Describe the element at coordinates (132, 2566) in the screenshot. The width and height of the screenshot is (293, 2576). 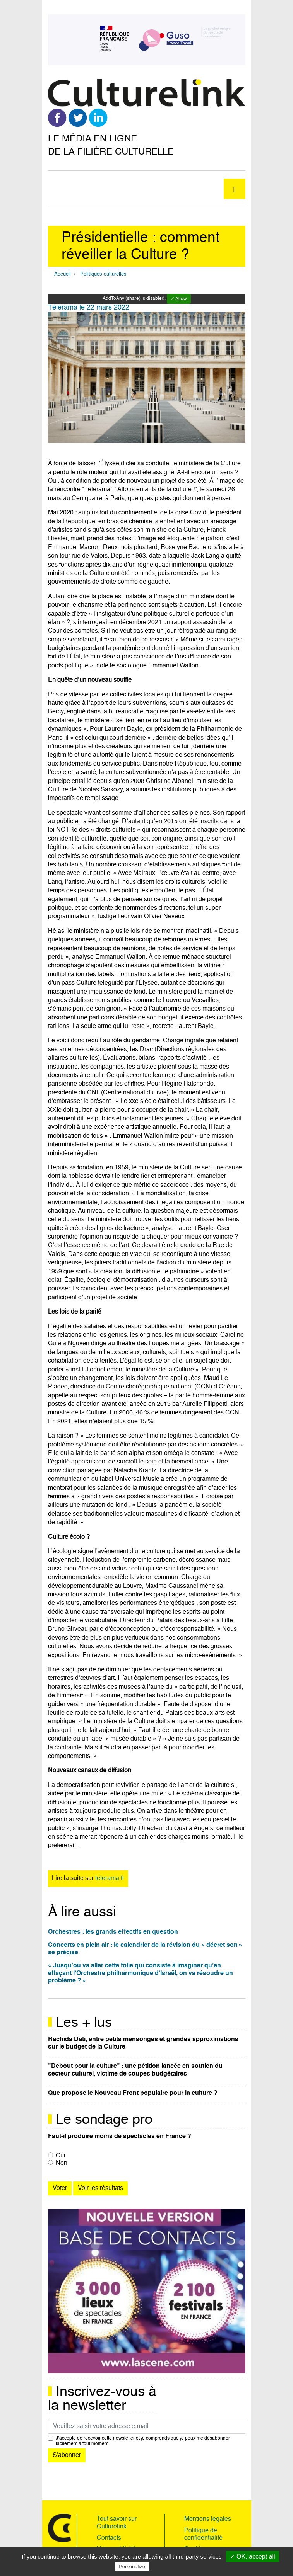
I see `Personalize` at that location.